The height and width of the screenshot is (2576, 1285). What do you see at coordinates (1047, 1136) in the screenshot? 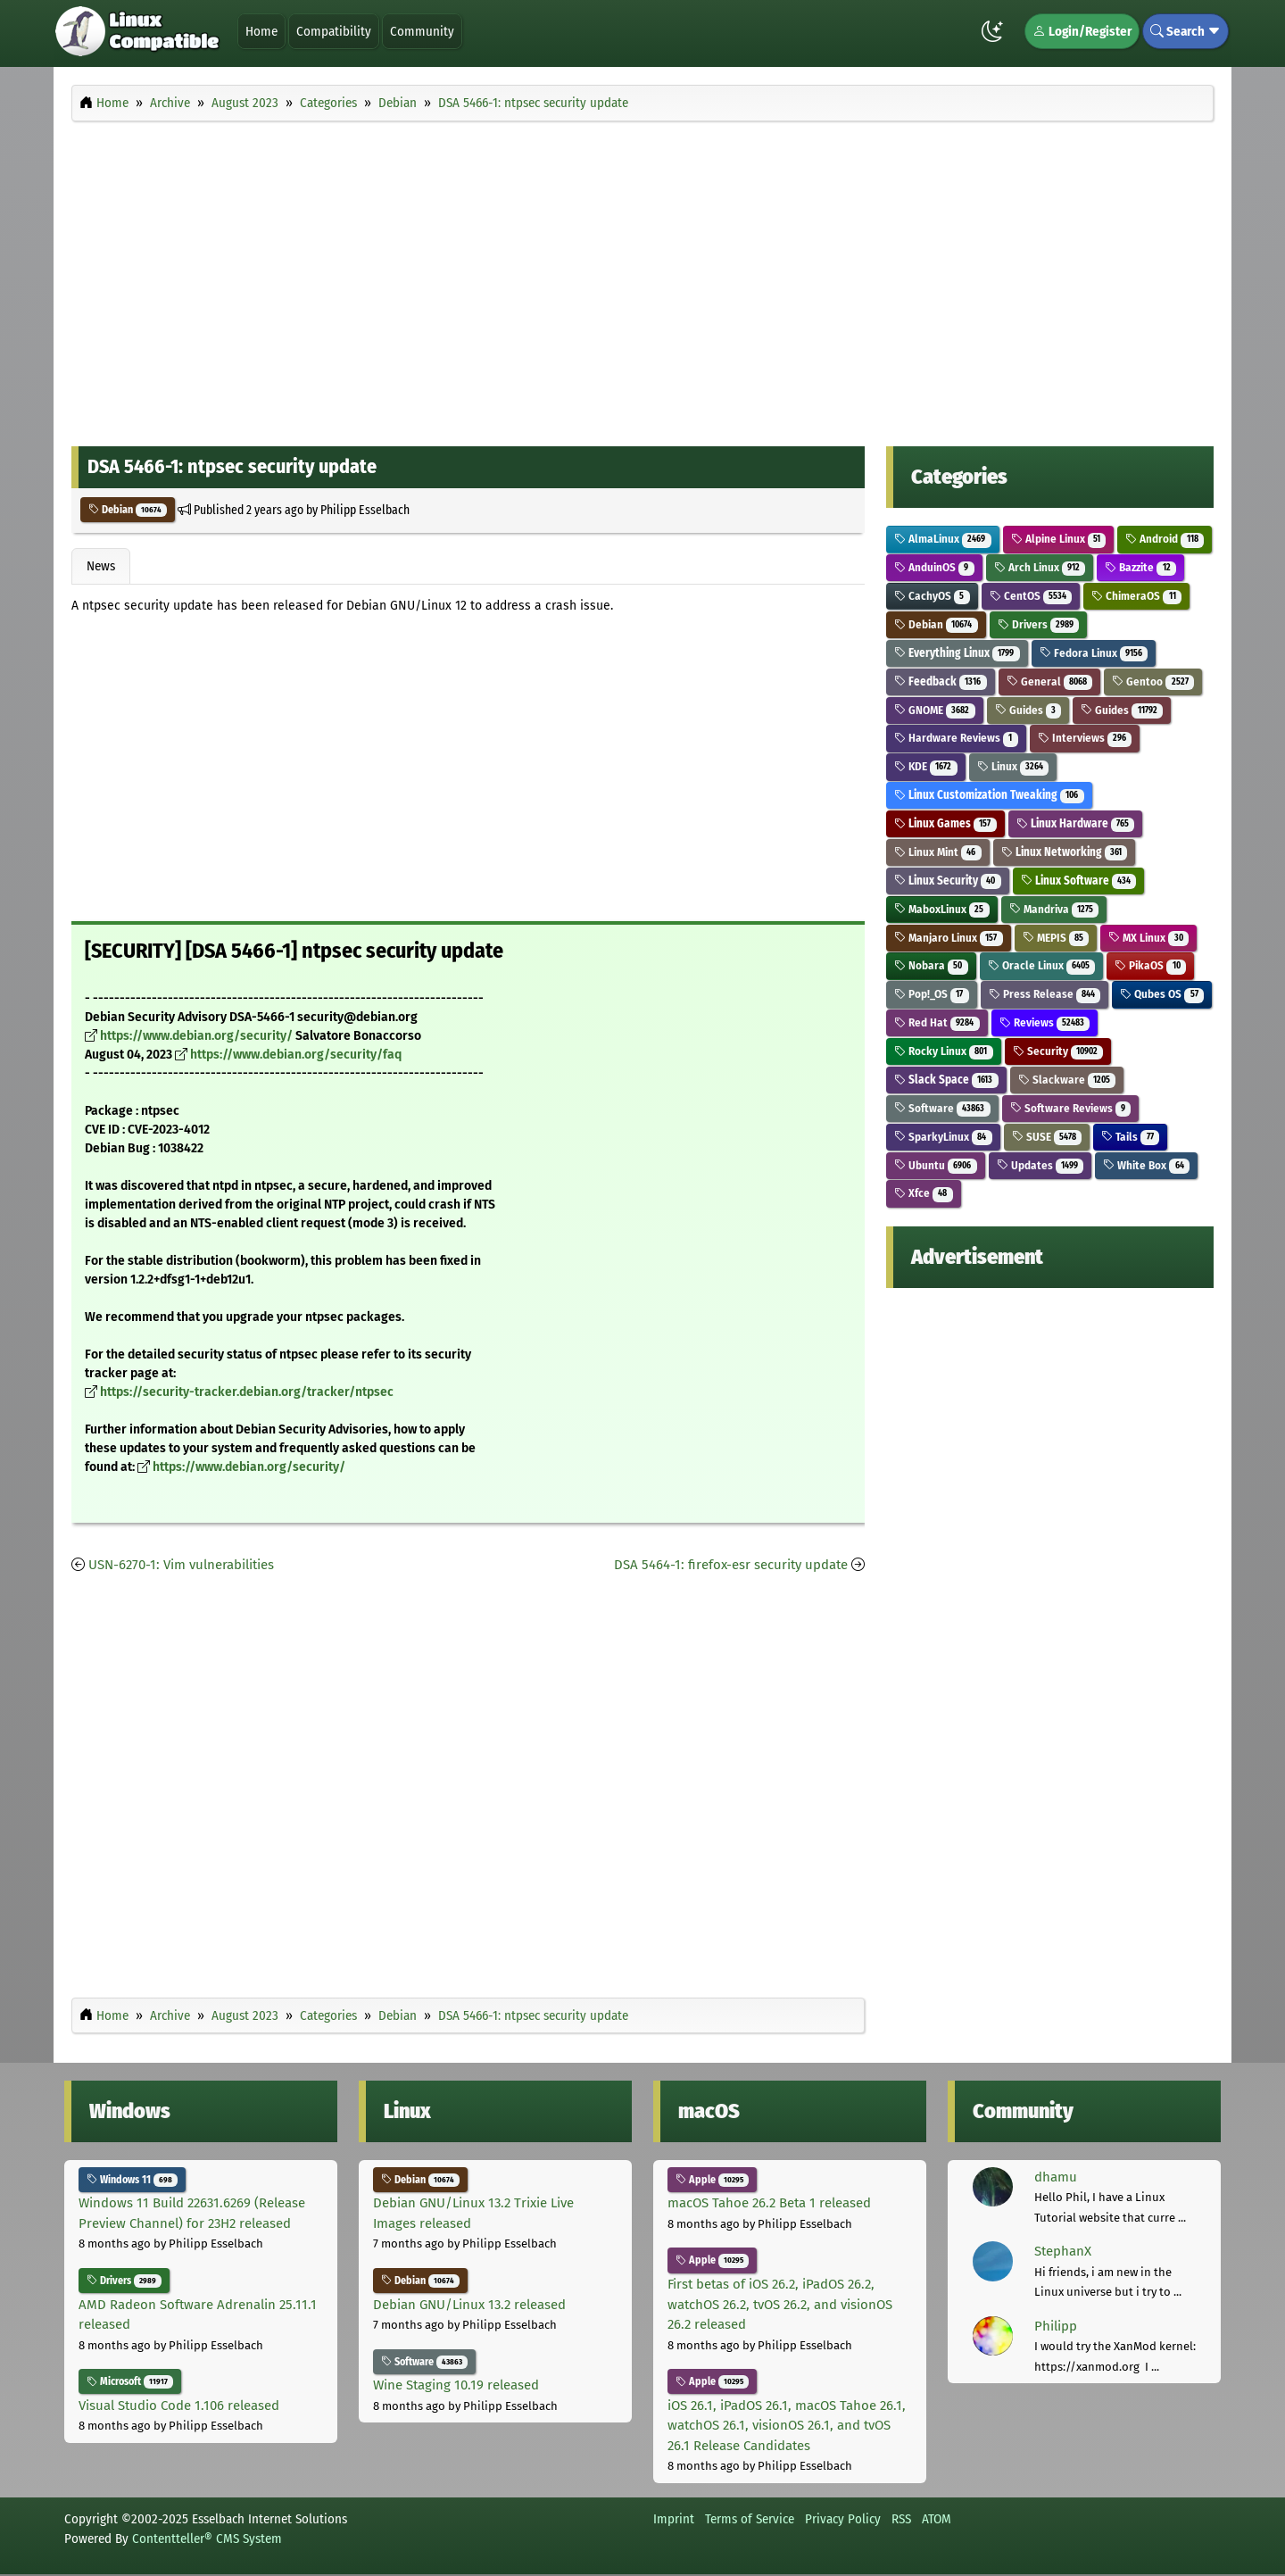
I see `SUSE` at bounding box center [1047, 1136].